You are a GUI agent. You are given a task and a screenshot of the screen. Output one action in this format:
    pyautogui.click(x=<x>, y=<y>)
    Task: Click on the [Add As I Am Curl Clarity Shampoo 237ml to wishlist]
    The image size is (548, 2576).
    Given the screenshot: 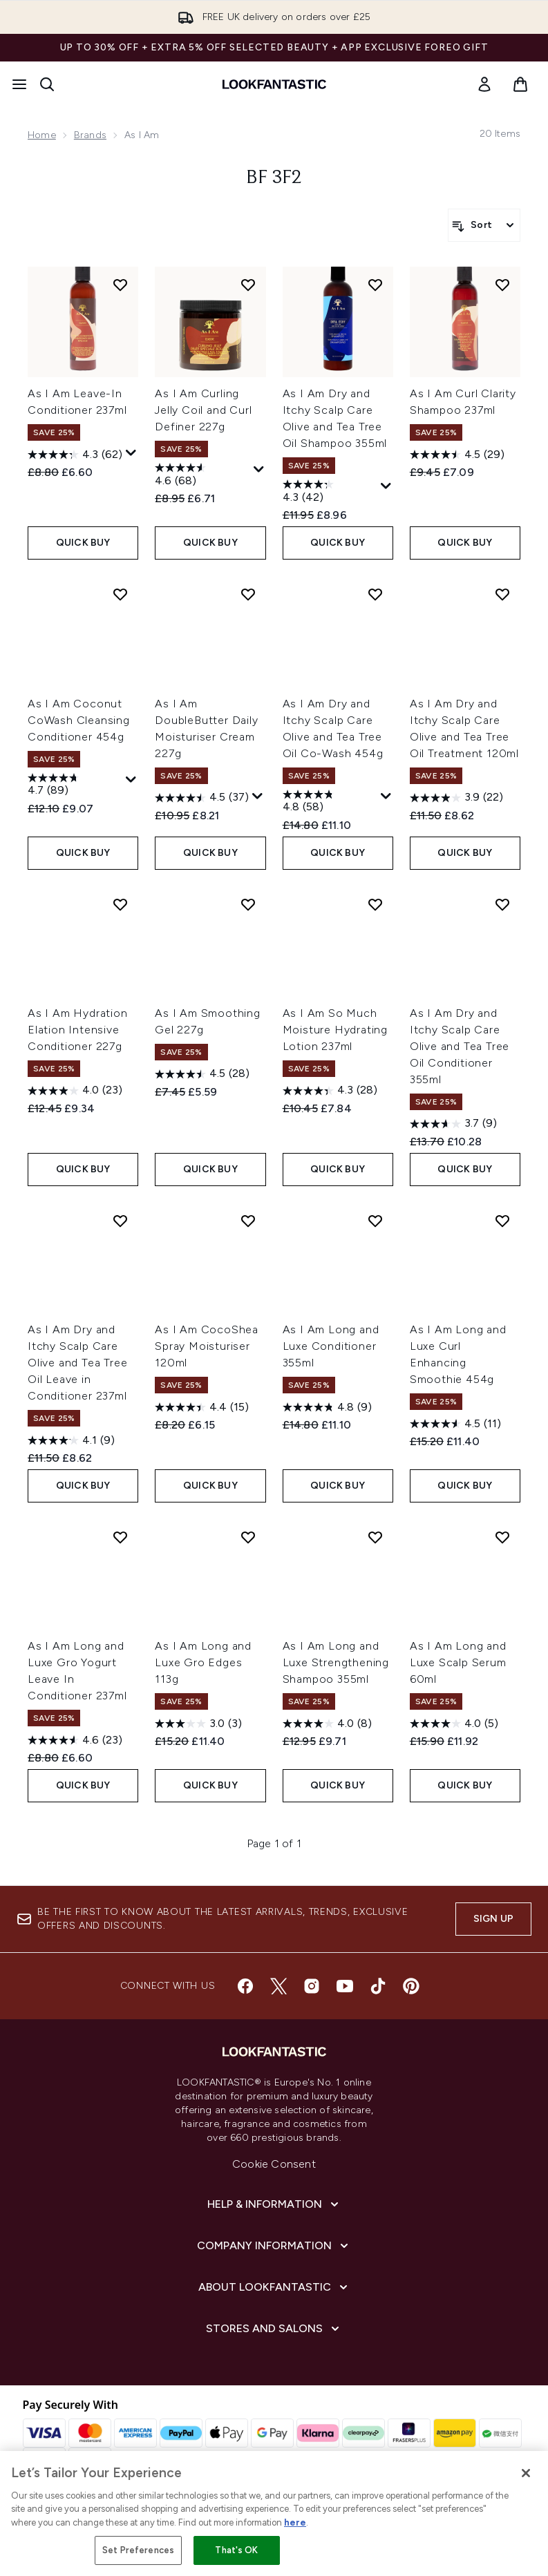 What is the action you would take?
    pyautogui.click(x=502, y=284)
    